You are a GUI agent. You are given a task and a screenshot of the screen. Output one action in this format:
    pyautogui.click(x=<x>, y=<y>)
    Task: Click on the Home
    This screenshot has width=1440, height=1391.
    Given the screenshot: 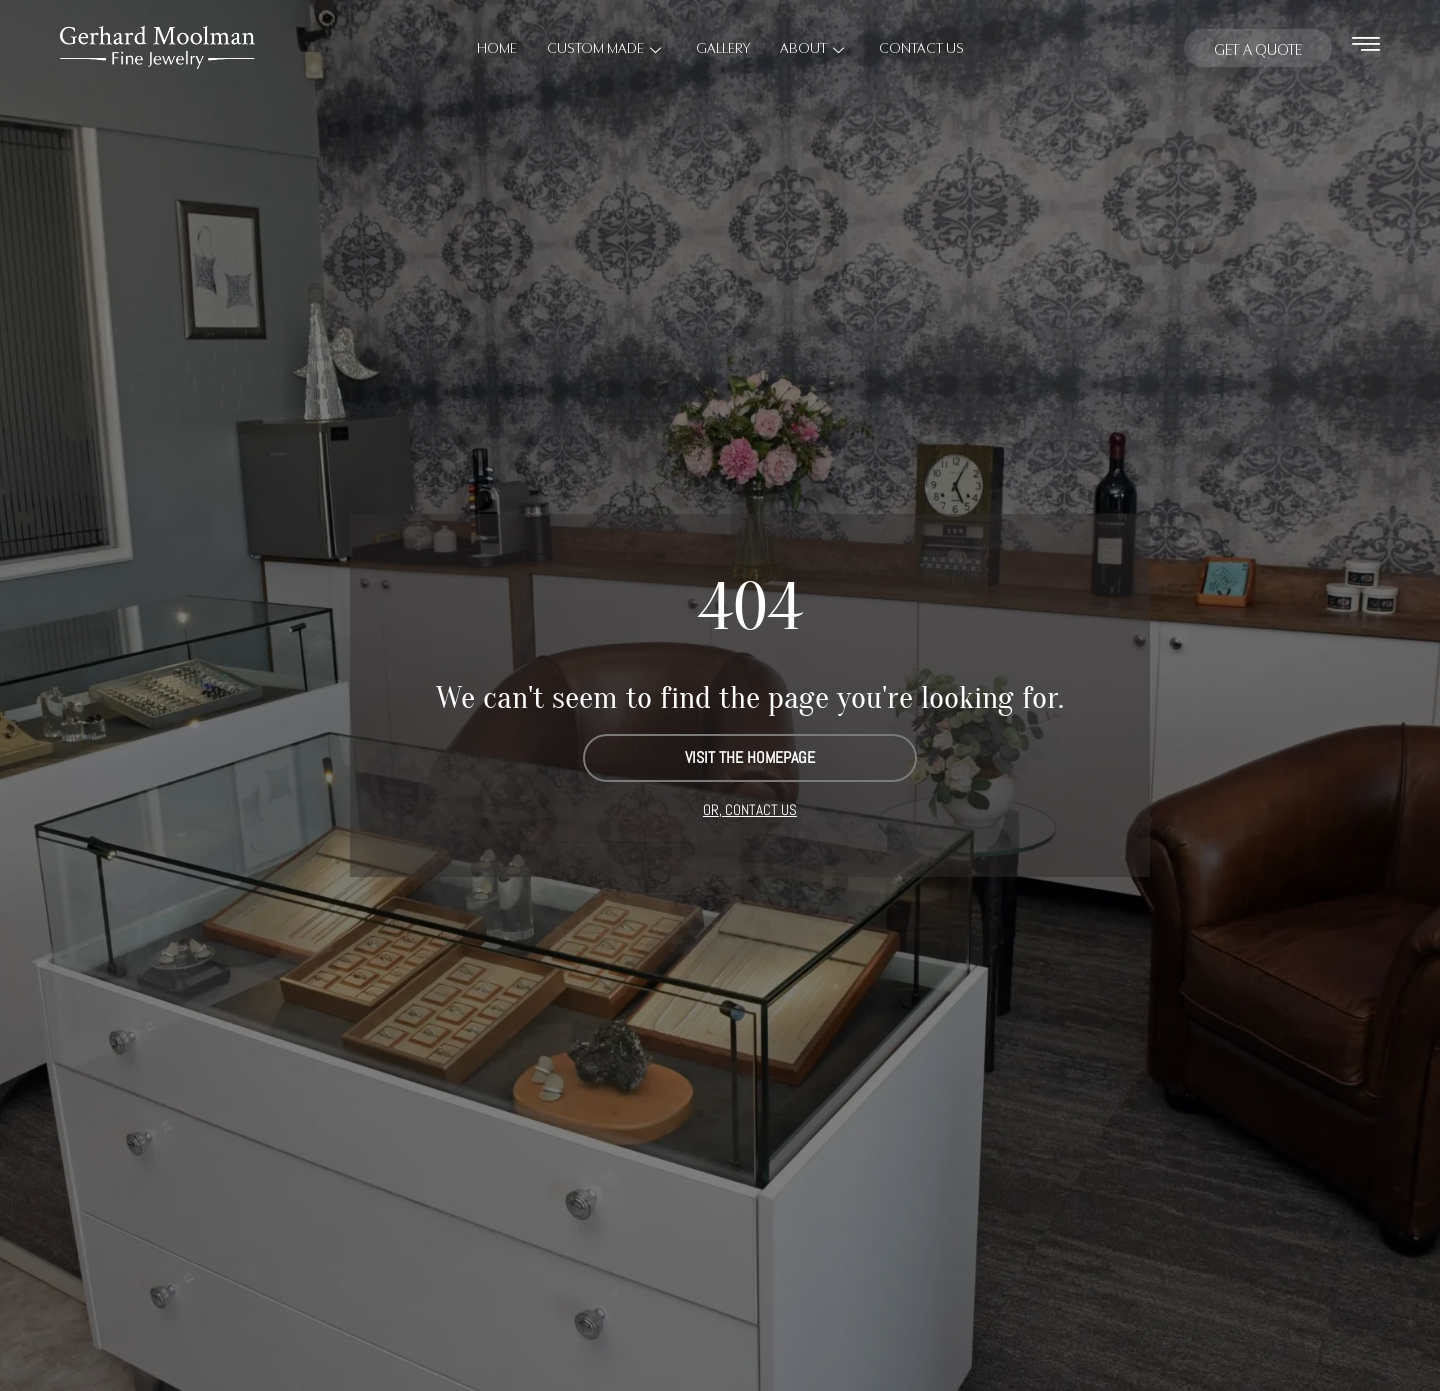 What is the action you would take?
    pyautogui.click(x=497, y=46)
    